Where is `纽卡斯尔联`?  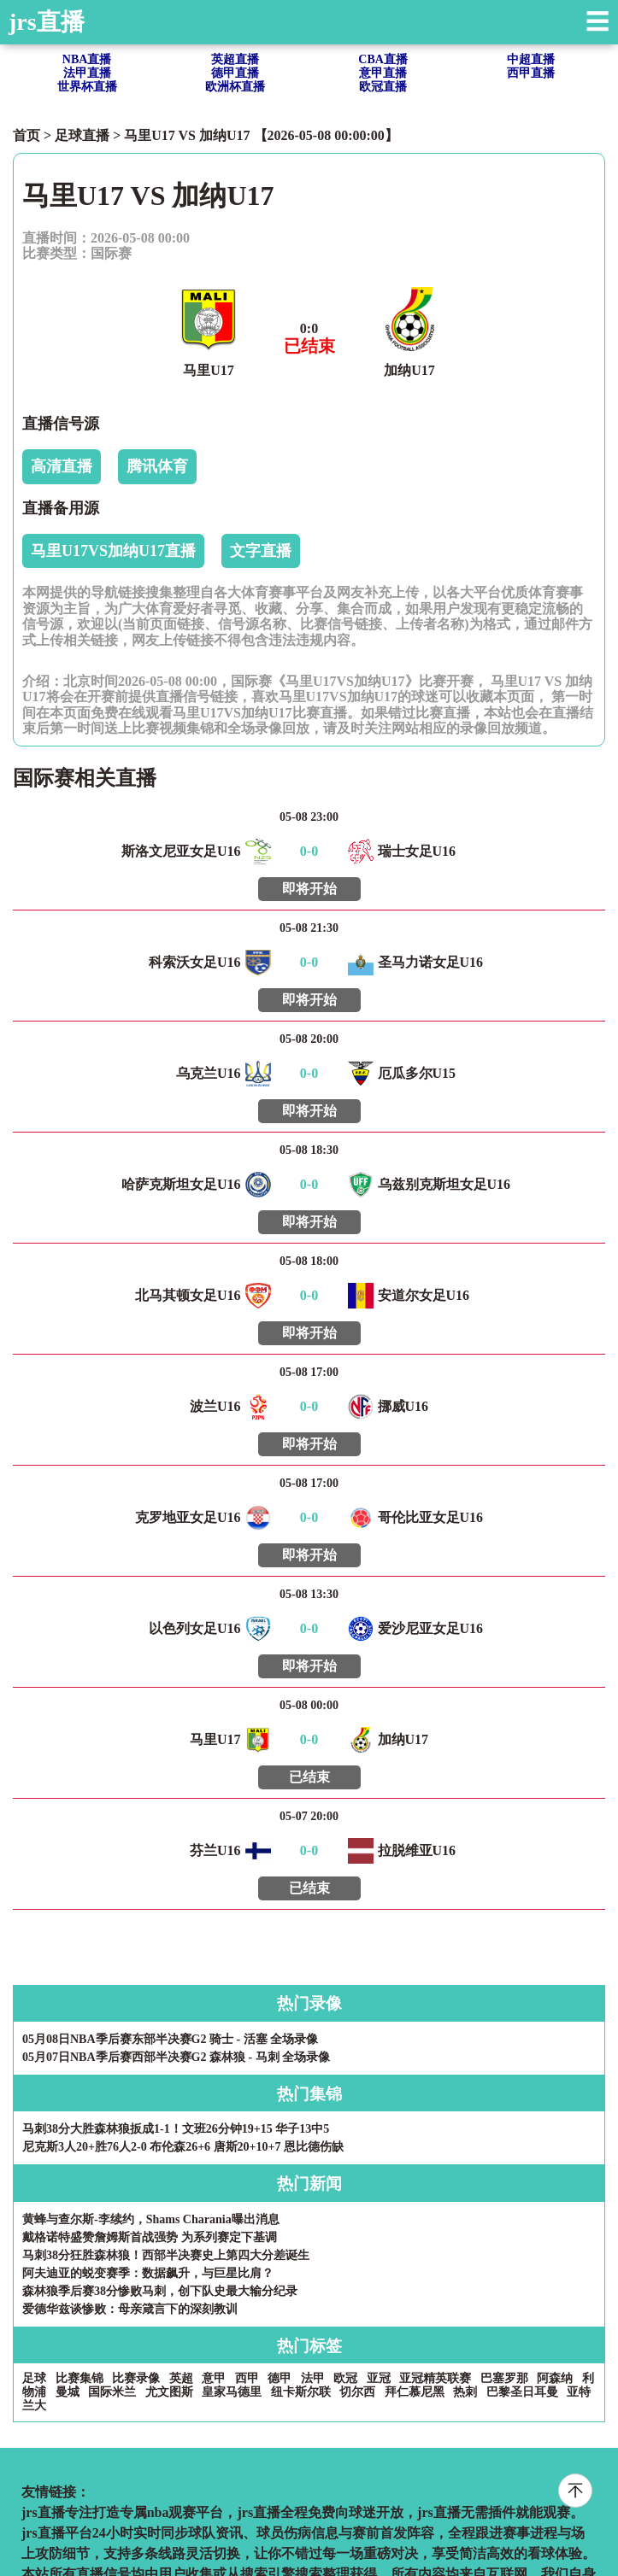
纽卡斯尔联 is located at coordinates (301, 2392).